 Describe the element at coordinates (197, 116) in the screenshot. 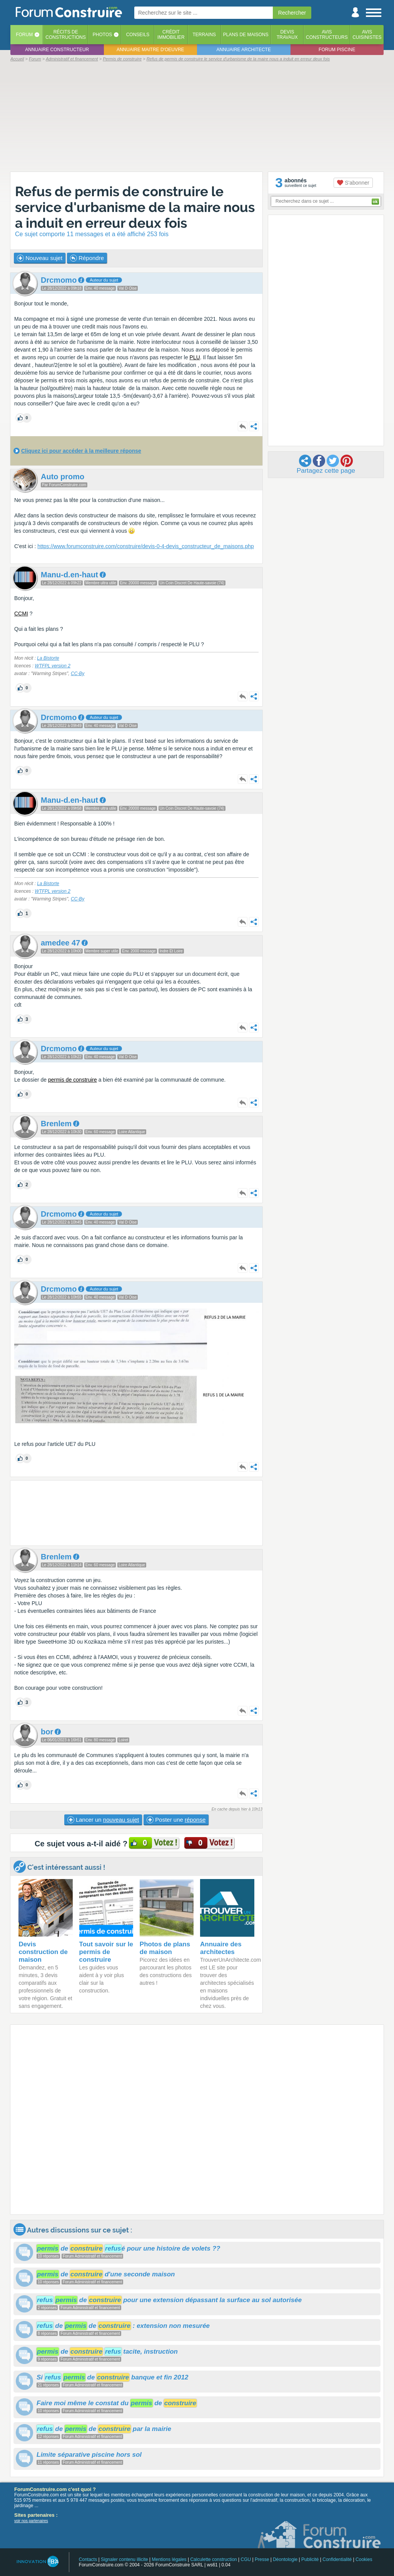

I see `[Advertisement]` at that location.